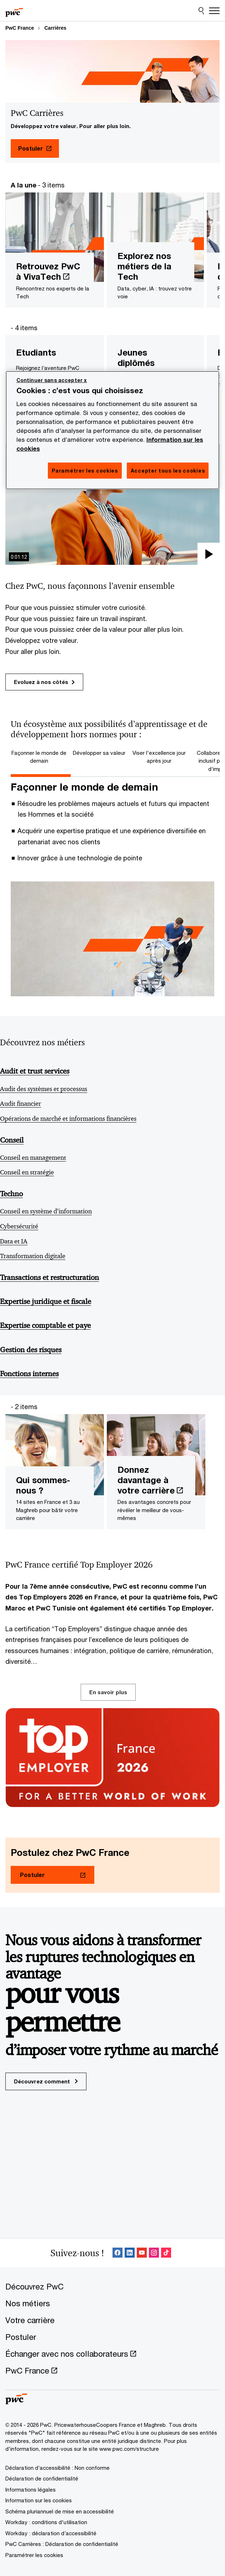 The image size is (225, 2576). I want to click on [PwC France], so click(14, 11).